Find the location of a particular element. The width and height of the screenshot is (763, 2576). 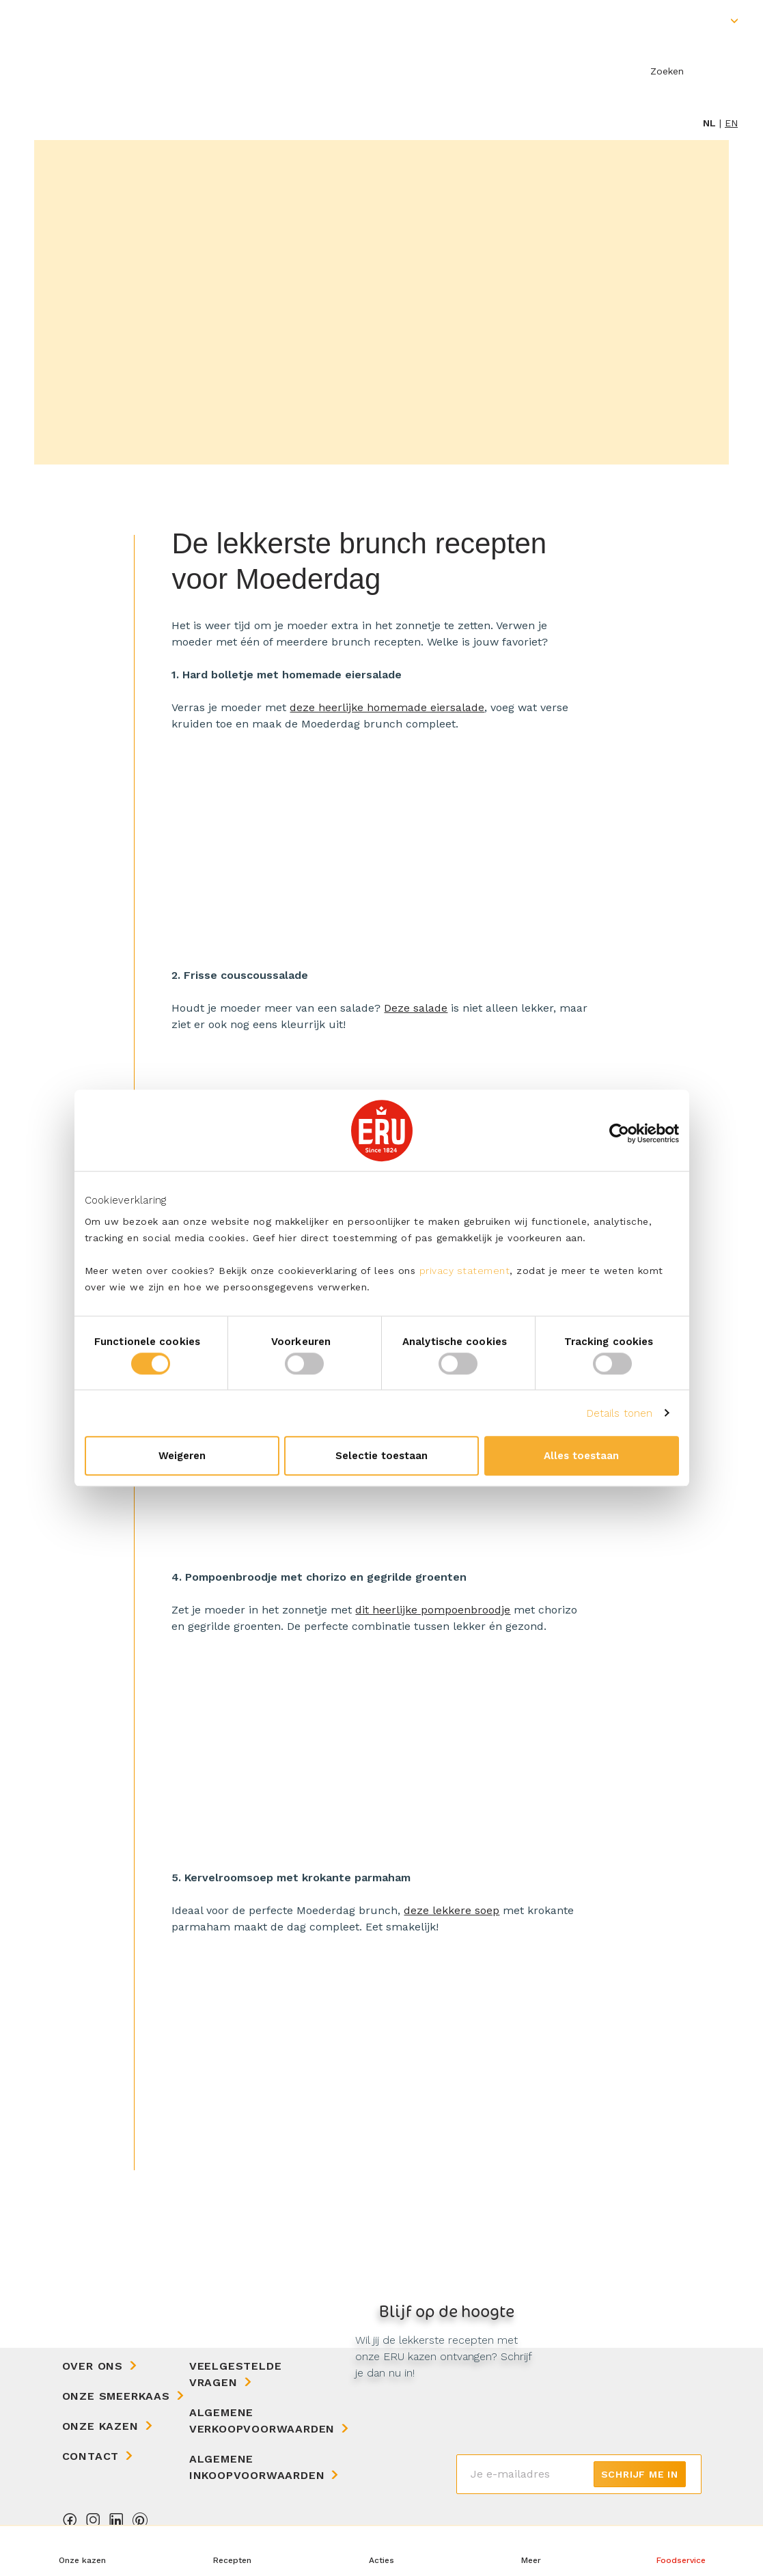

Algemene Inkoopvoorwaarden is located at coordinates (257, 2467).